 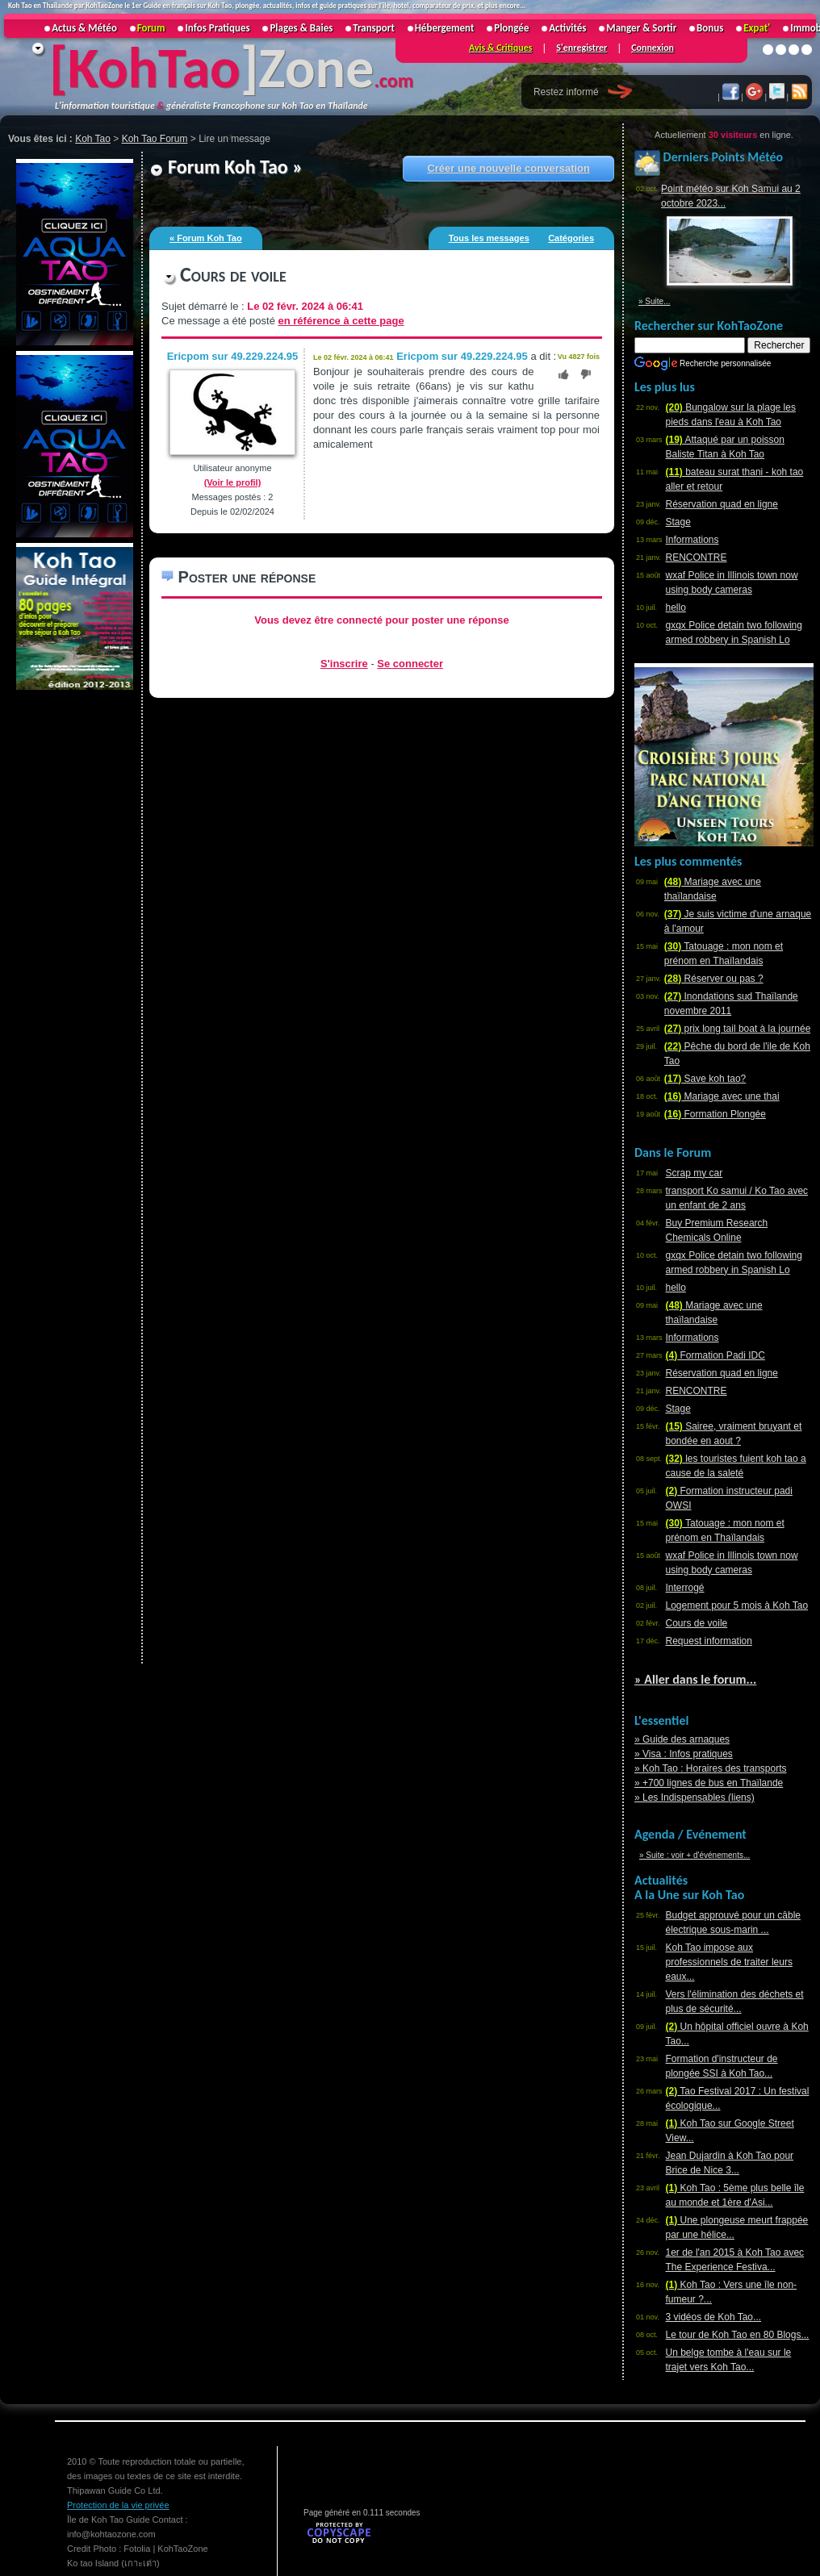 I want to click on Cours de voile, so click(x=697, y=1623).